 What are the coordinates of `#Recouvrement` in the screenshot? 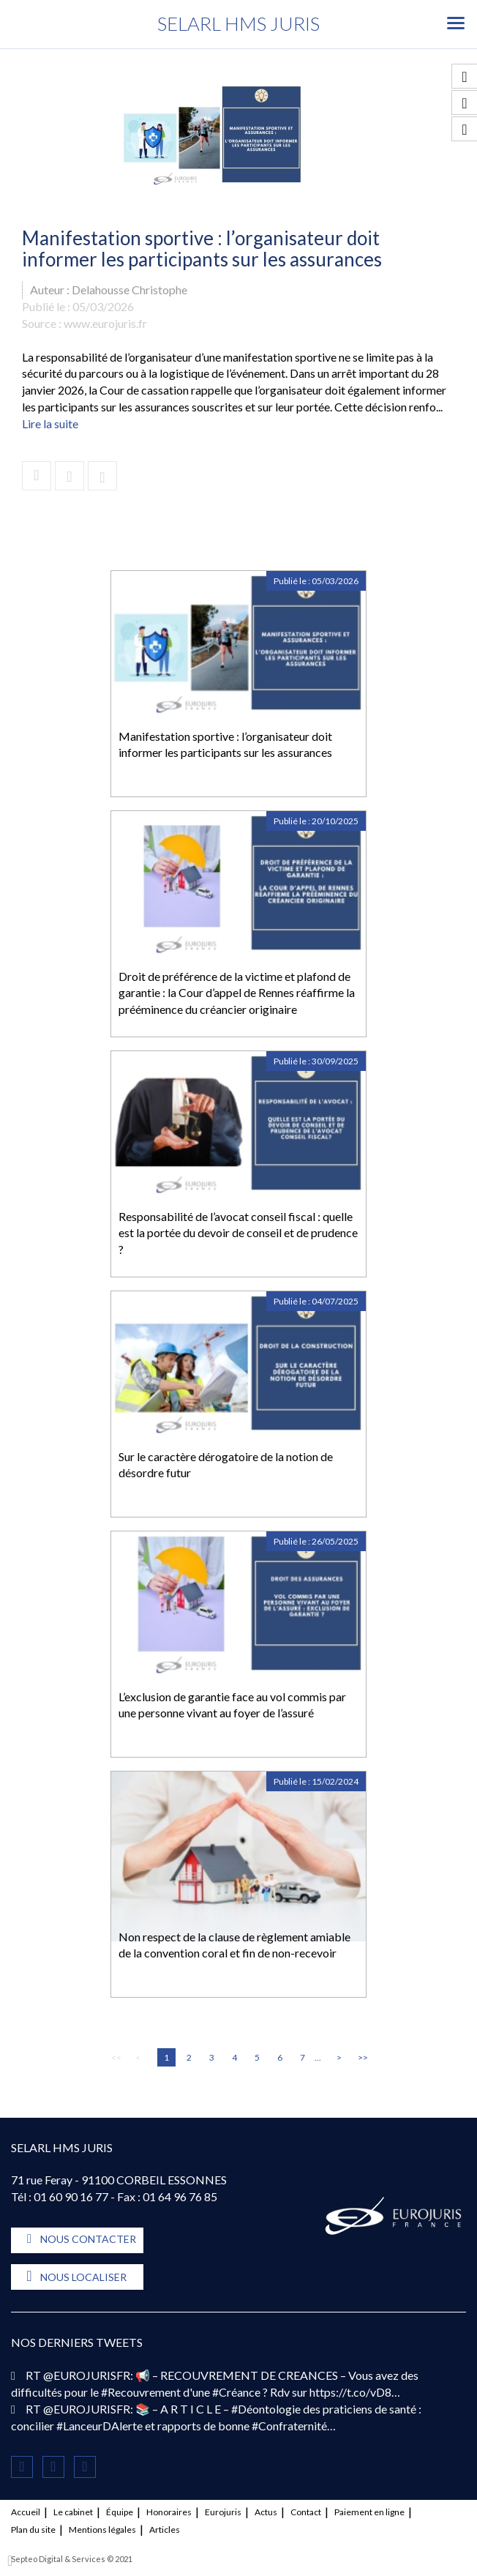 It's located at (141, 2392).